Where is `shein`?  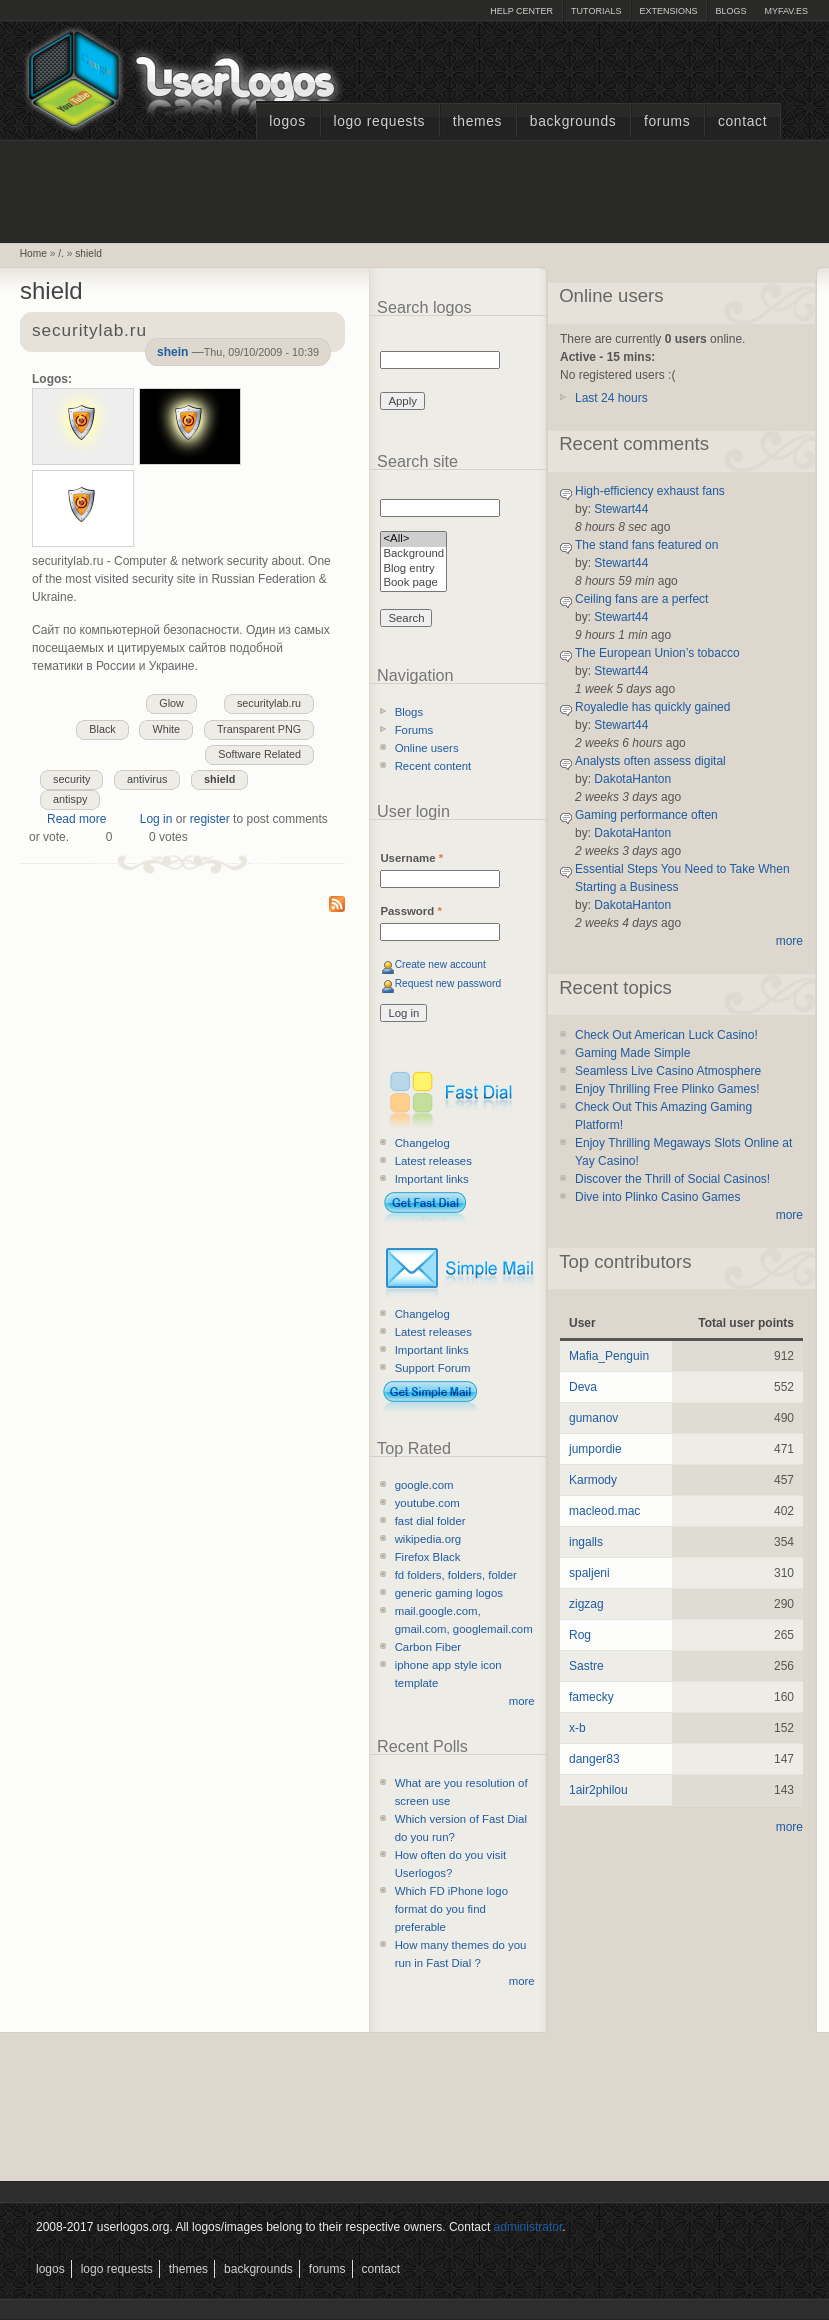 shein is located at coordinates (172, 352).